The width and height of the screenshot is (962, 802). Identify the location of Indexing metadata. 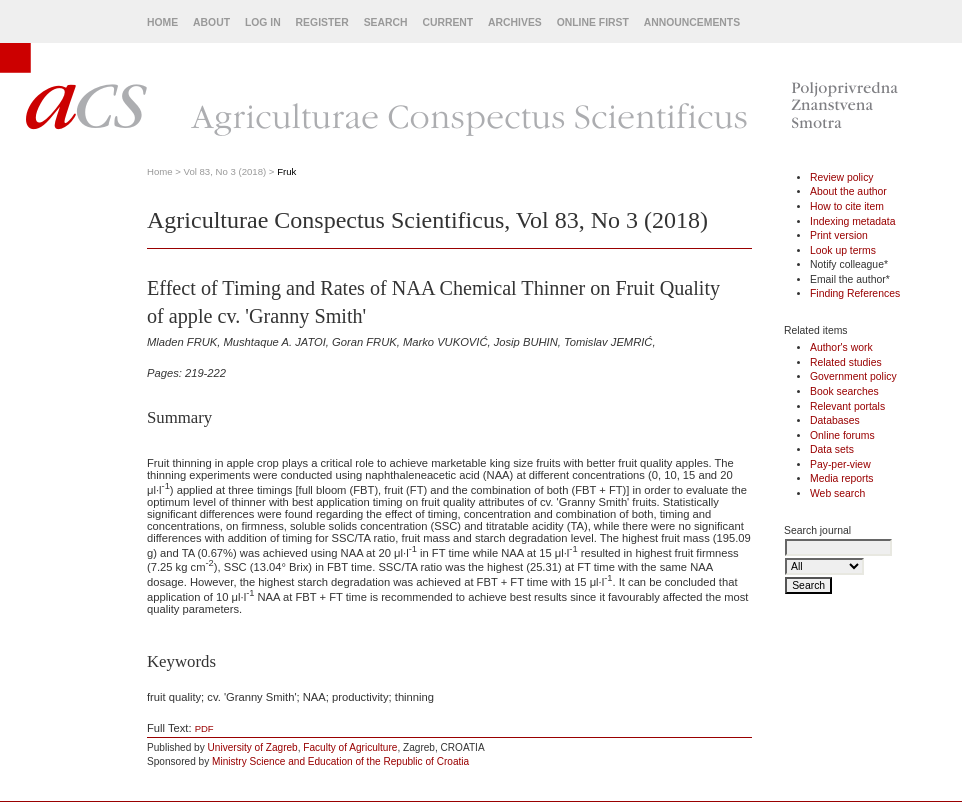
(853, 221).